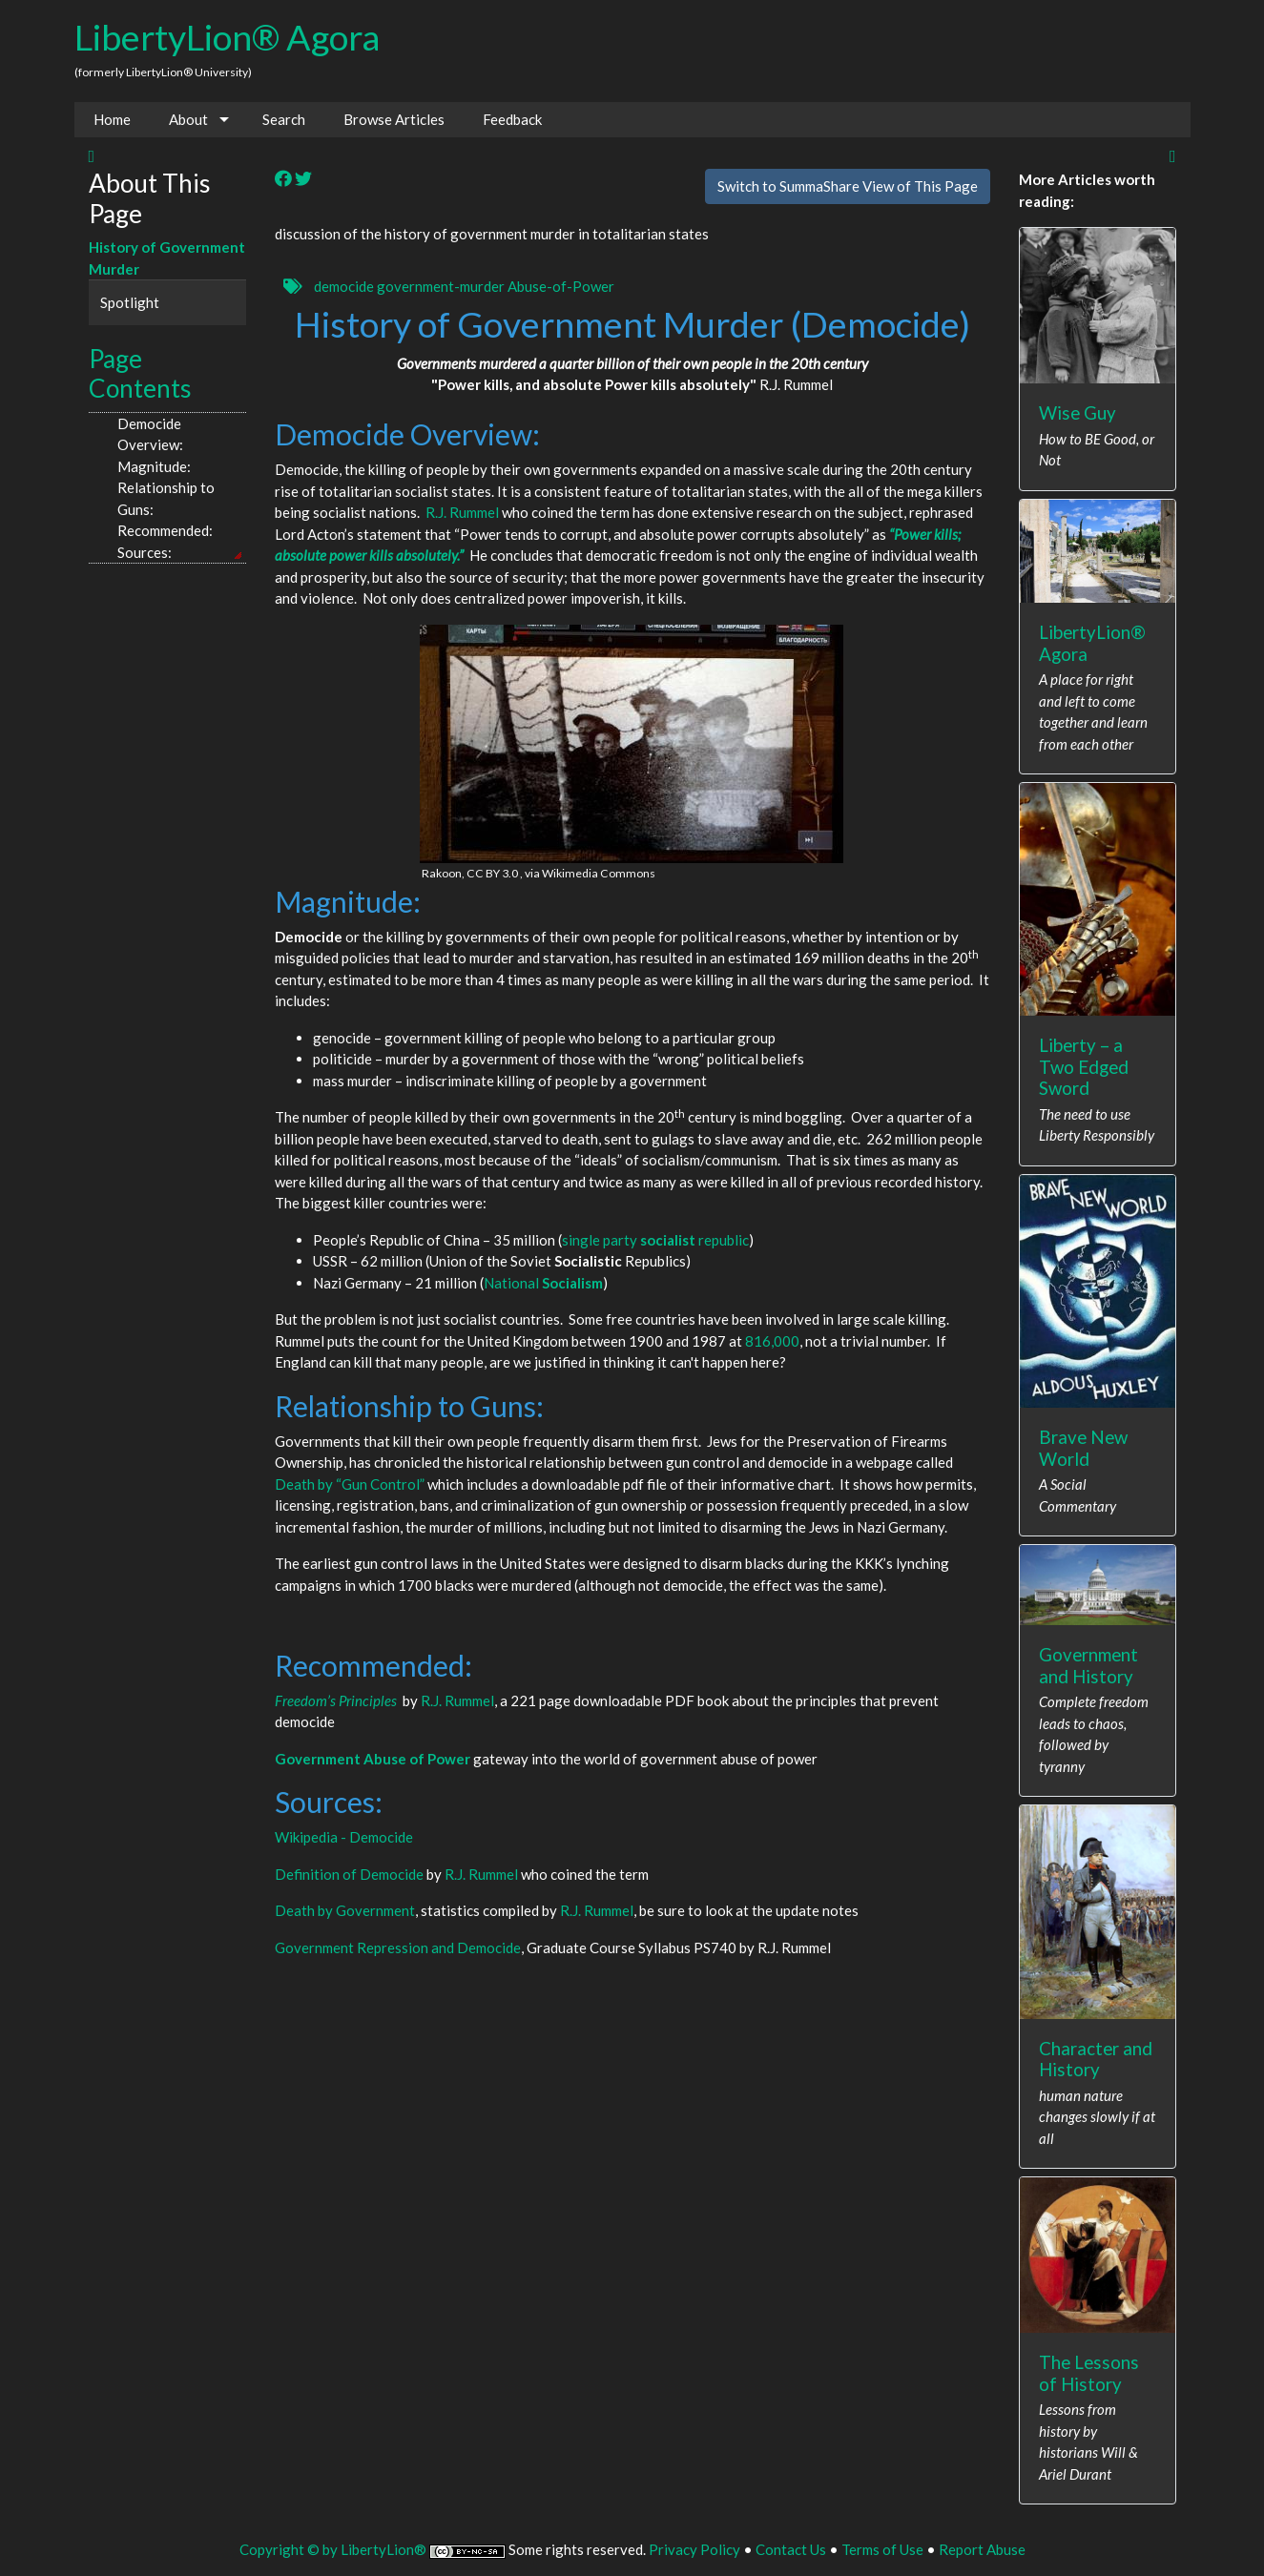 The height and width of the screenshot is (2576, 1264). Describe the element at coordinates (398, 1947) in the screenshot. I see `Government Repression and Democide` at that location.